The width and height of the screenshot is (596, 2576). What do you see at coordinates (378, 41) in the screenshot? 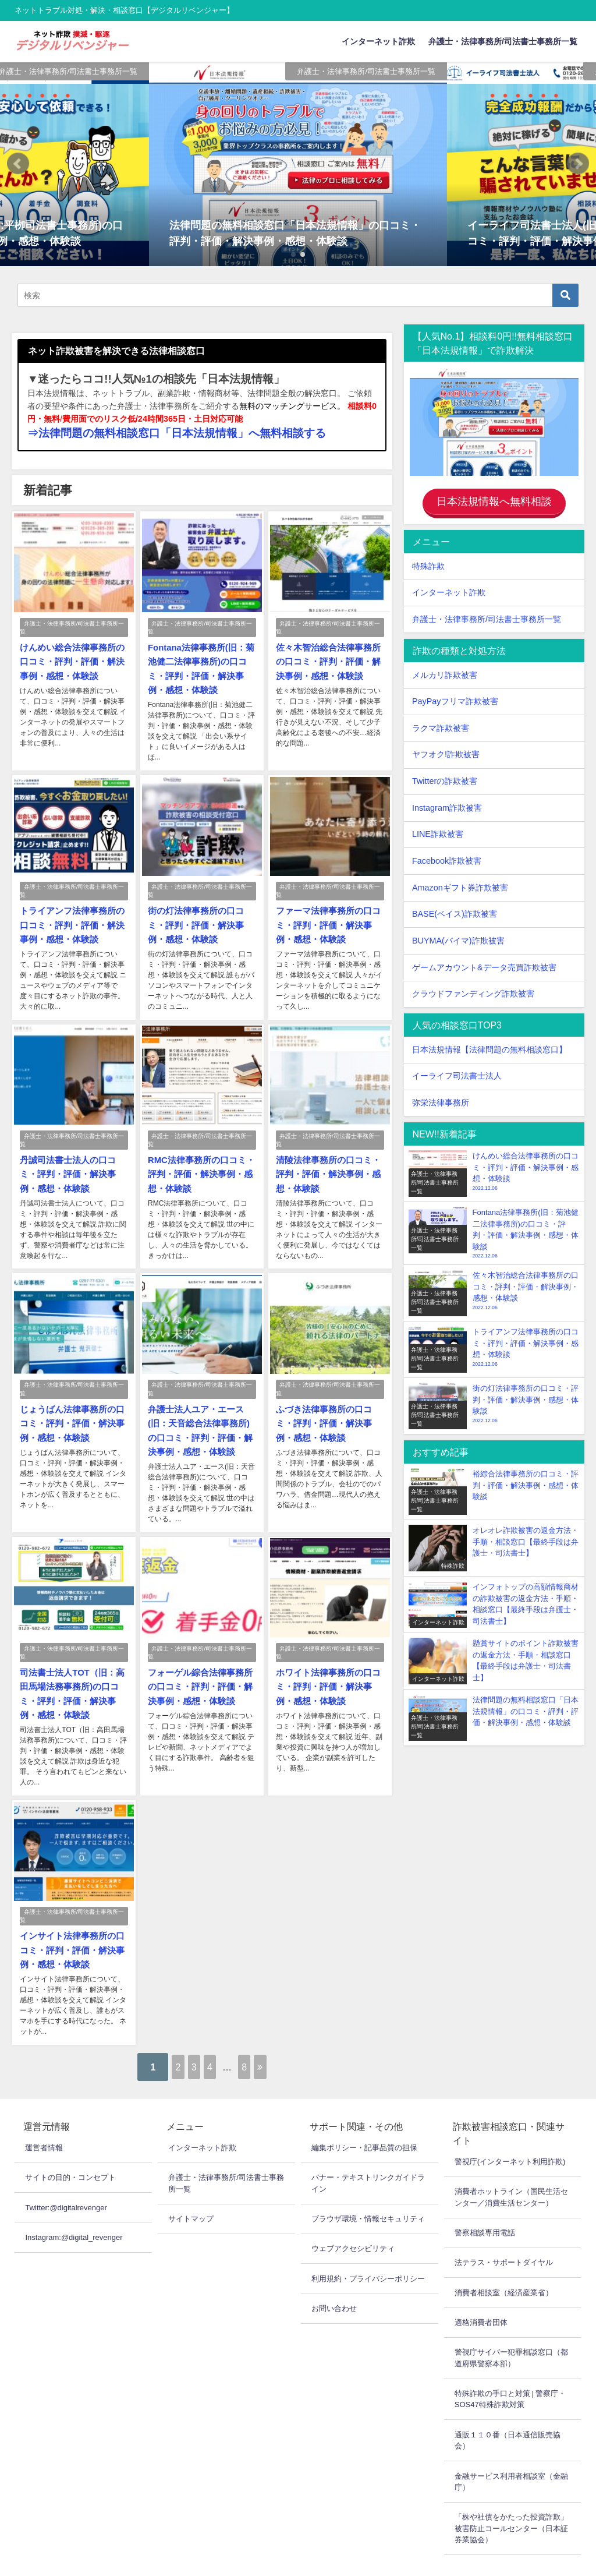
I see `インターネット詐欺` at bounding box center [378, 41].